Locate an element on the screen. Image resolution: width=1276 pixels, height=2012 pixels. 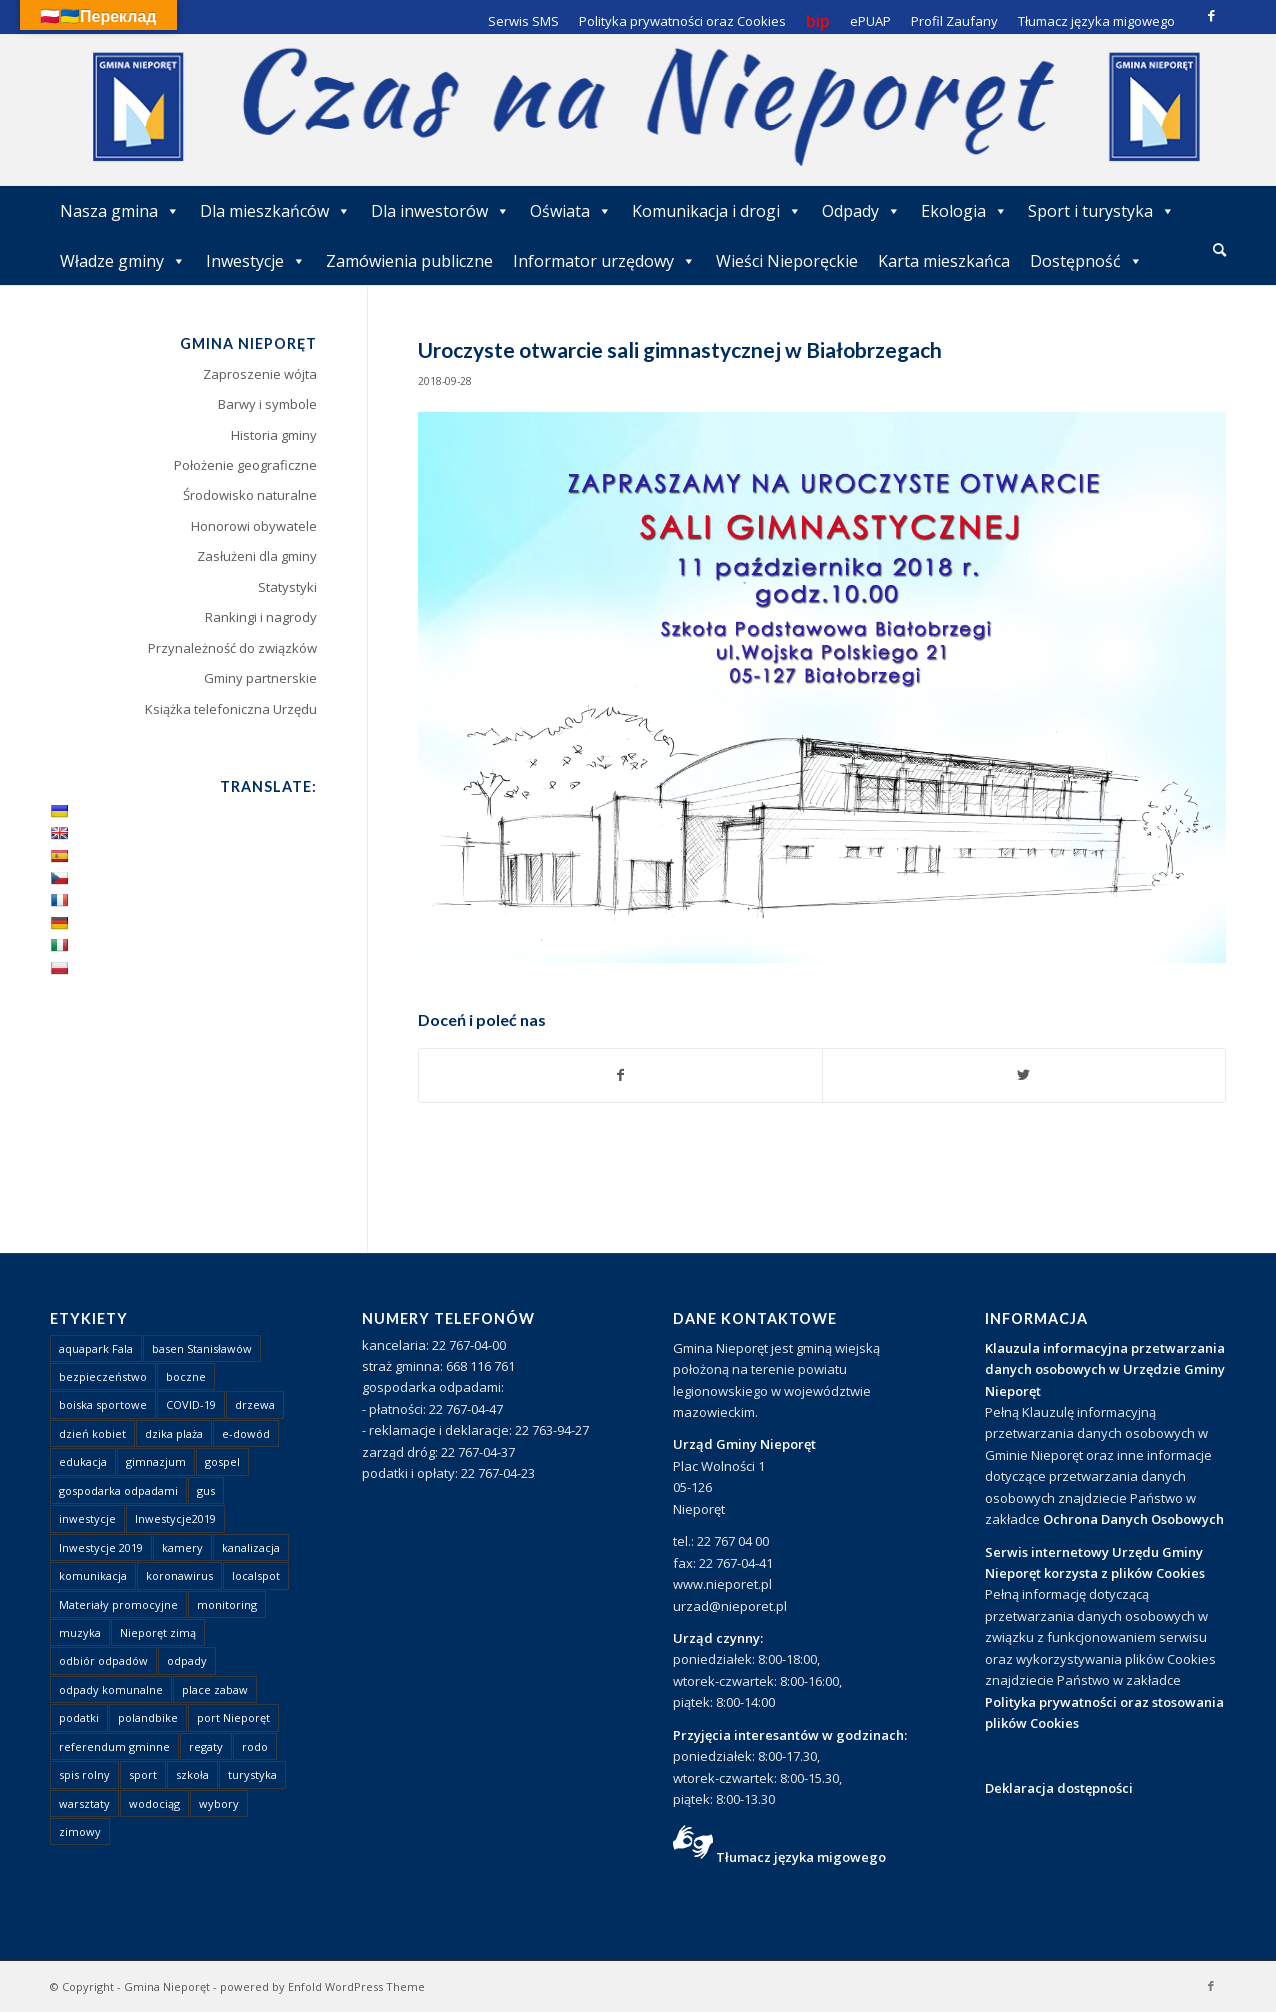
Sport i turystyka is located at coordinates (1101, 211).